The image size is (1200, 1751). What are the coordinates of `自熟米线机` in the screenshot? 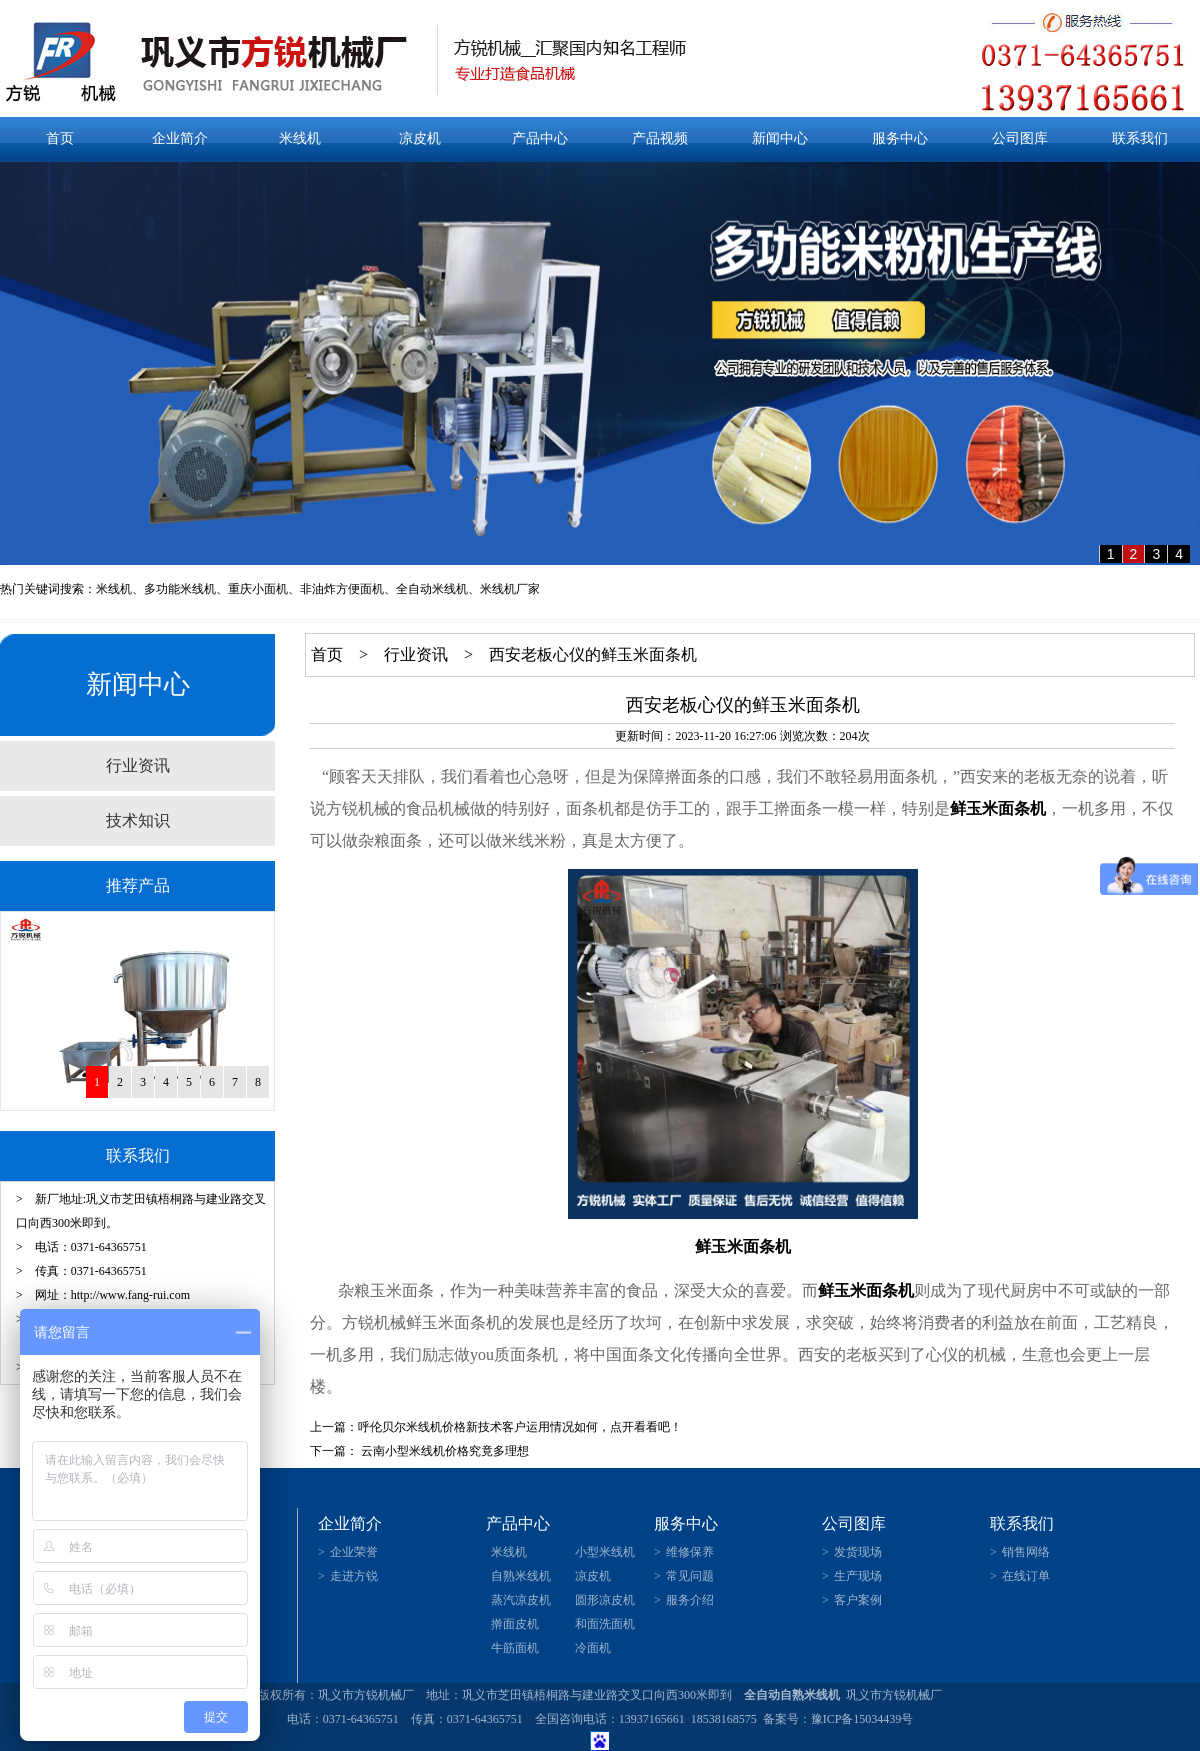 It's located at (521, 1576).